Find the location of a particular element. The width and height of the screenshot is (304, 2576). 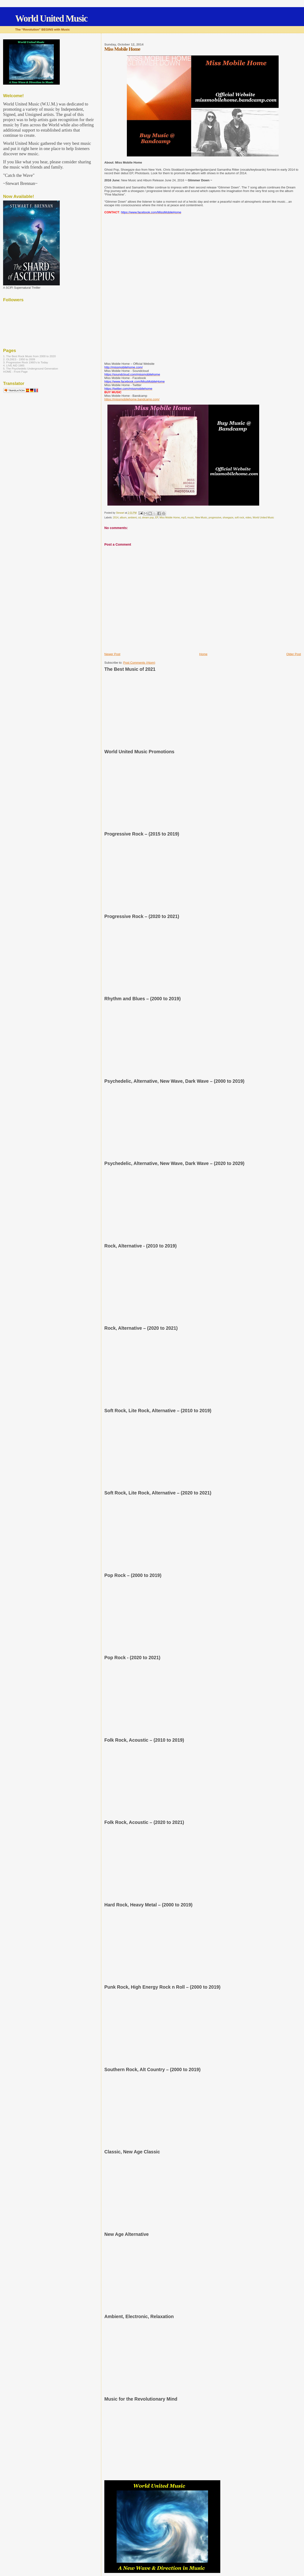

video is located at coordinates (248, 517).